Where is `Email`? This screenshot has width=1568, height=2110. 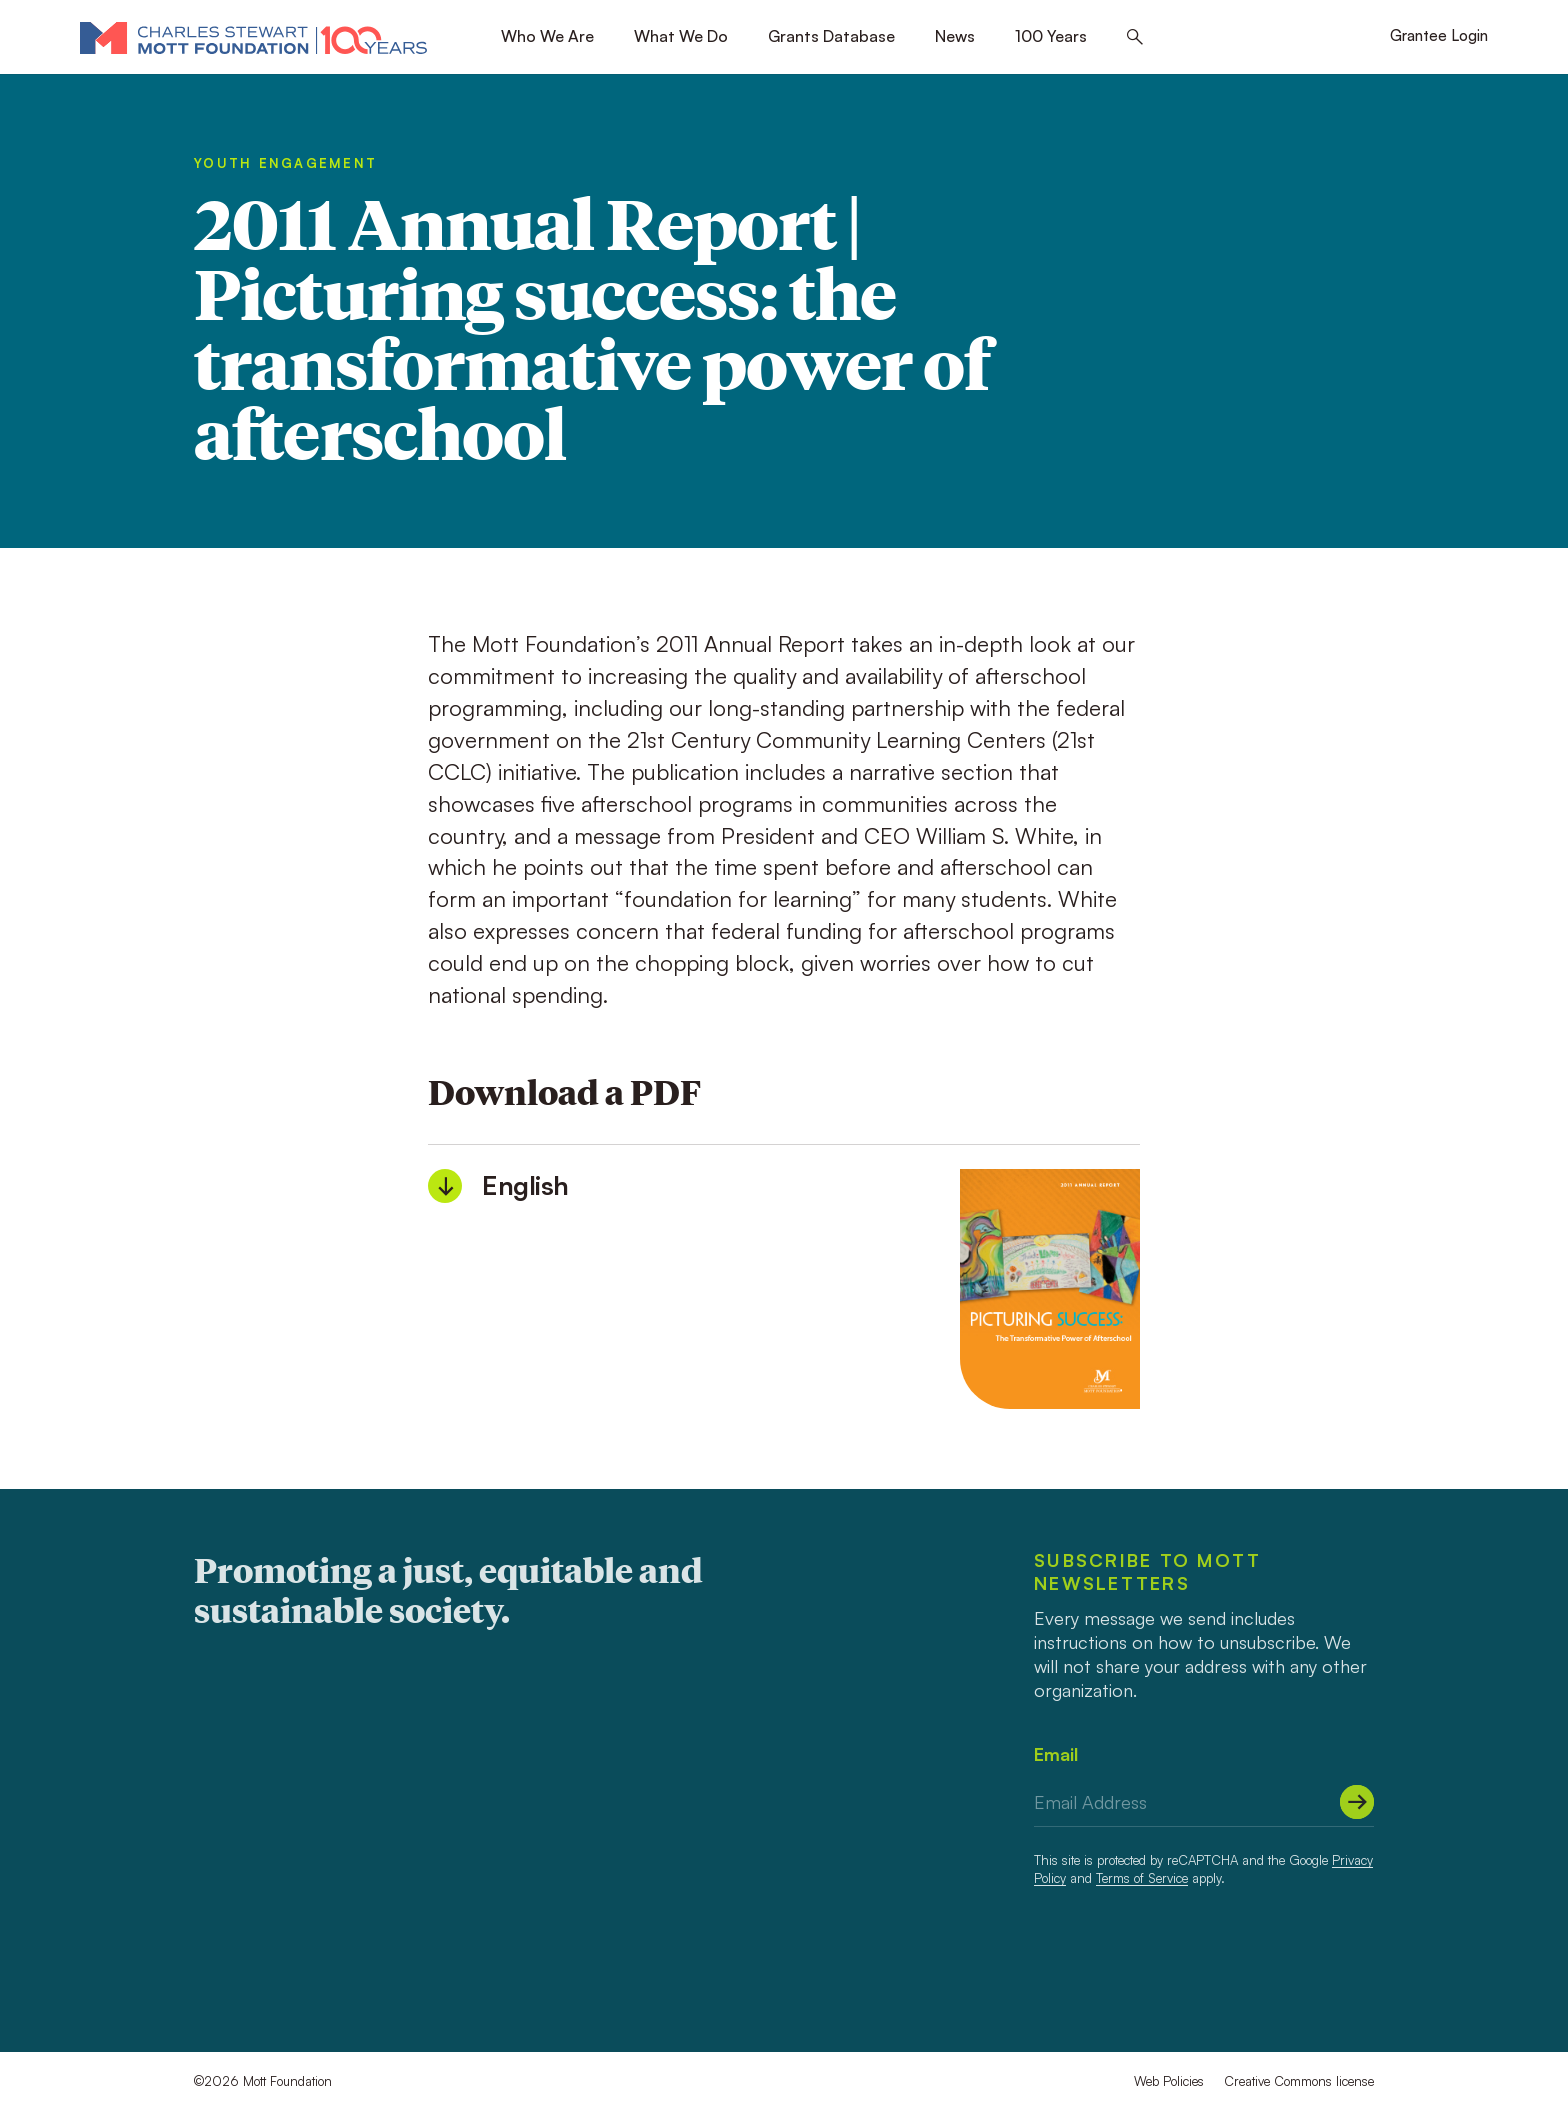 Email is located at coordinates (1056, 1754).